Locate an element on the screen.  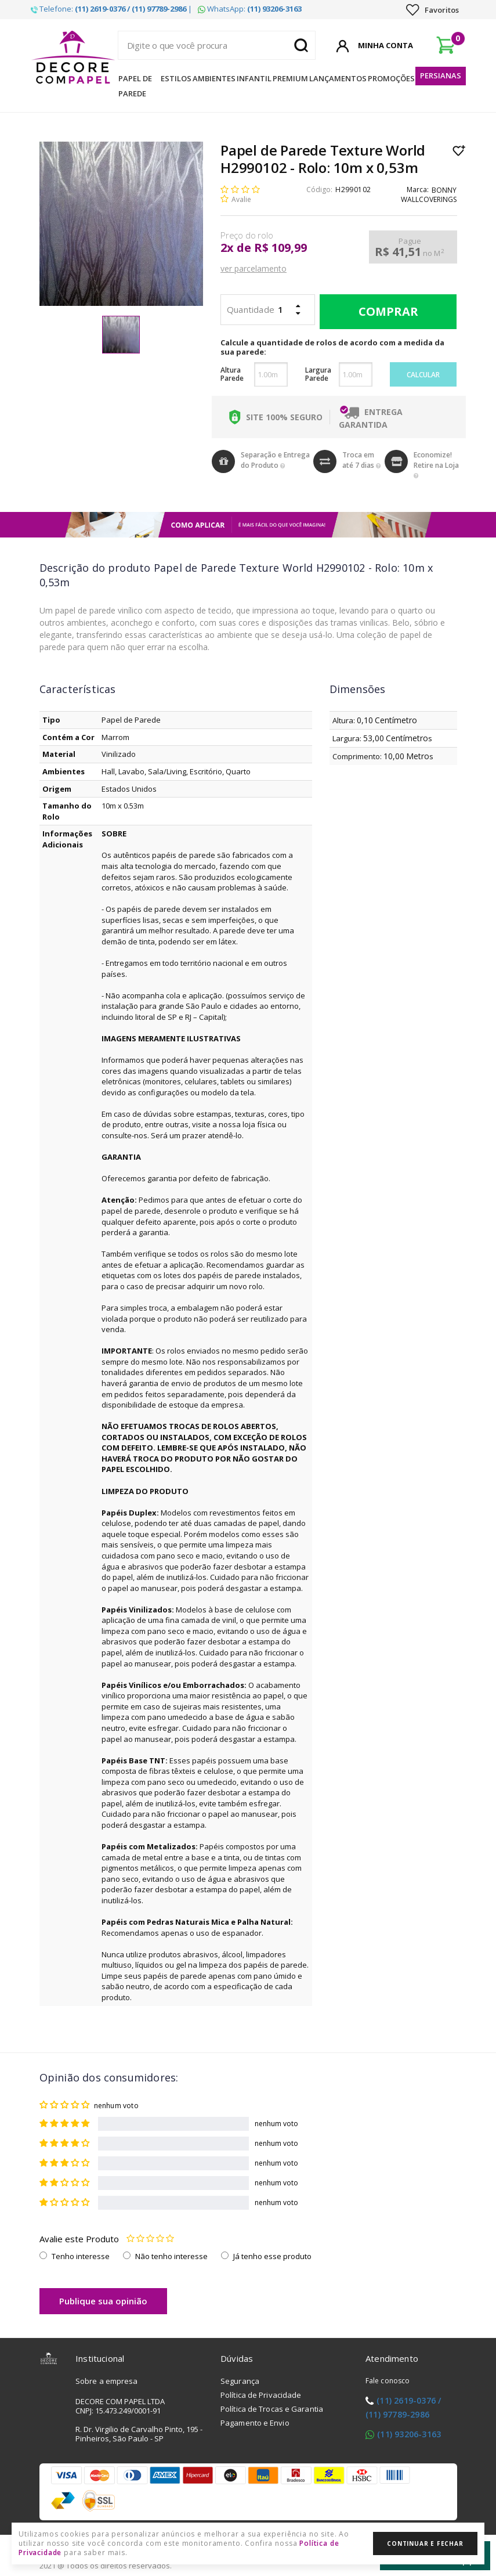
Lista de Desejo is located at coordinates (459, 150).